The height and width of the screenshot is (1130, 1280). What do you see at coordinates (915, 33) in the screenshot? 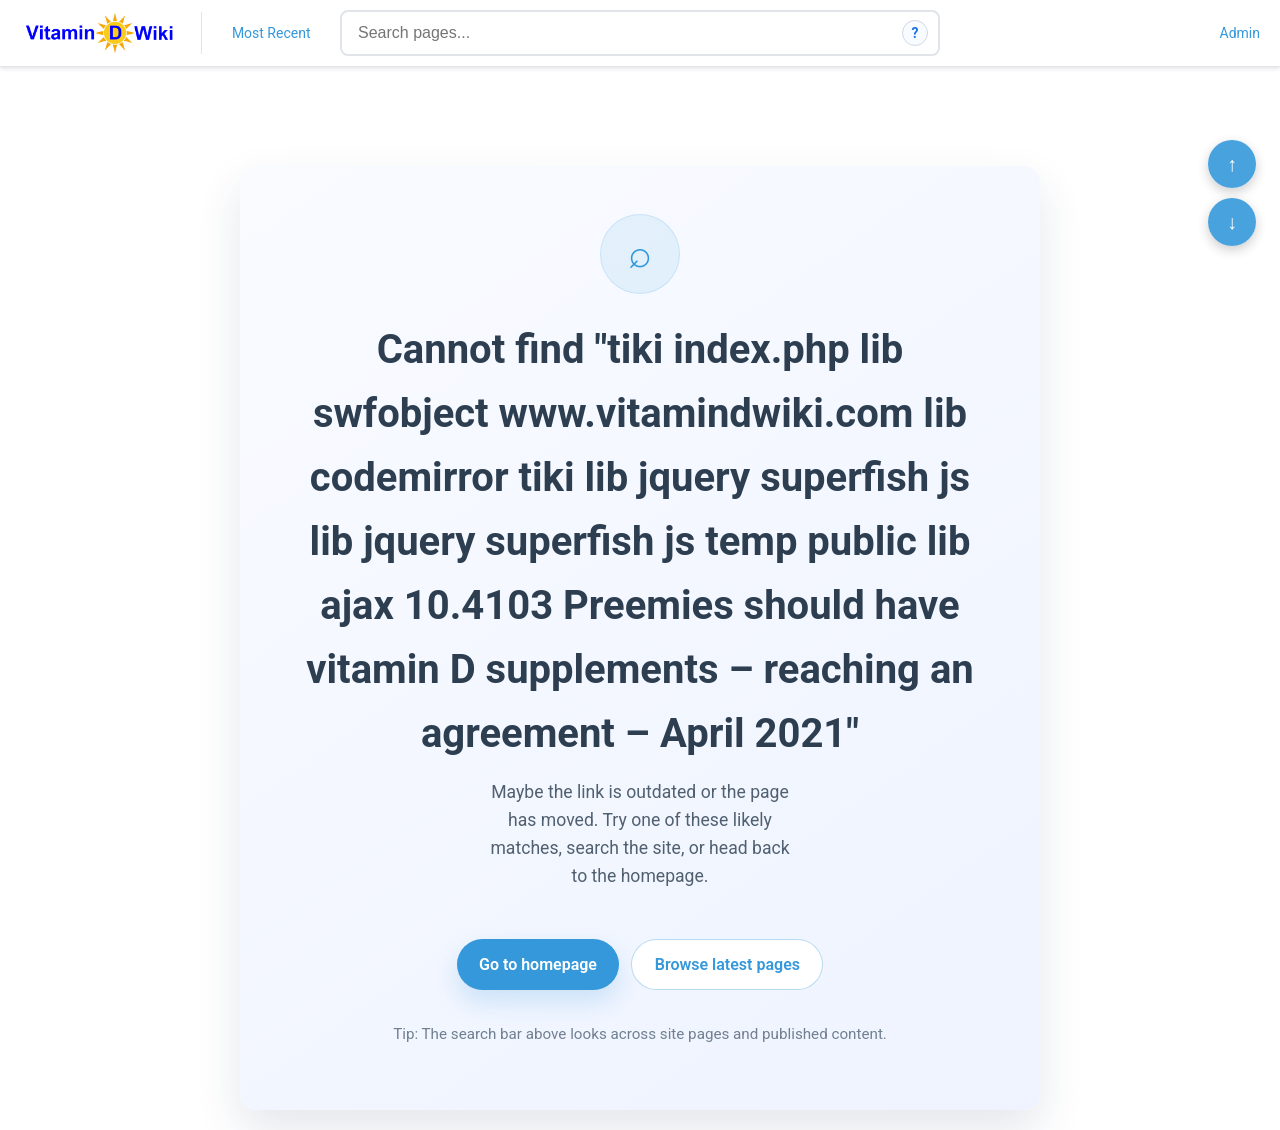
I see `? [How search works]` at bounding box center [915, 33].